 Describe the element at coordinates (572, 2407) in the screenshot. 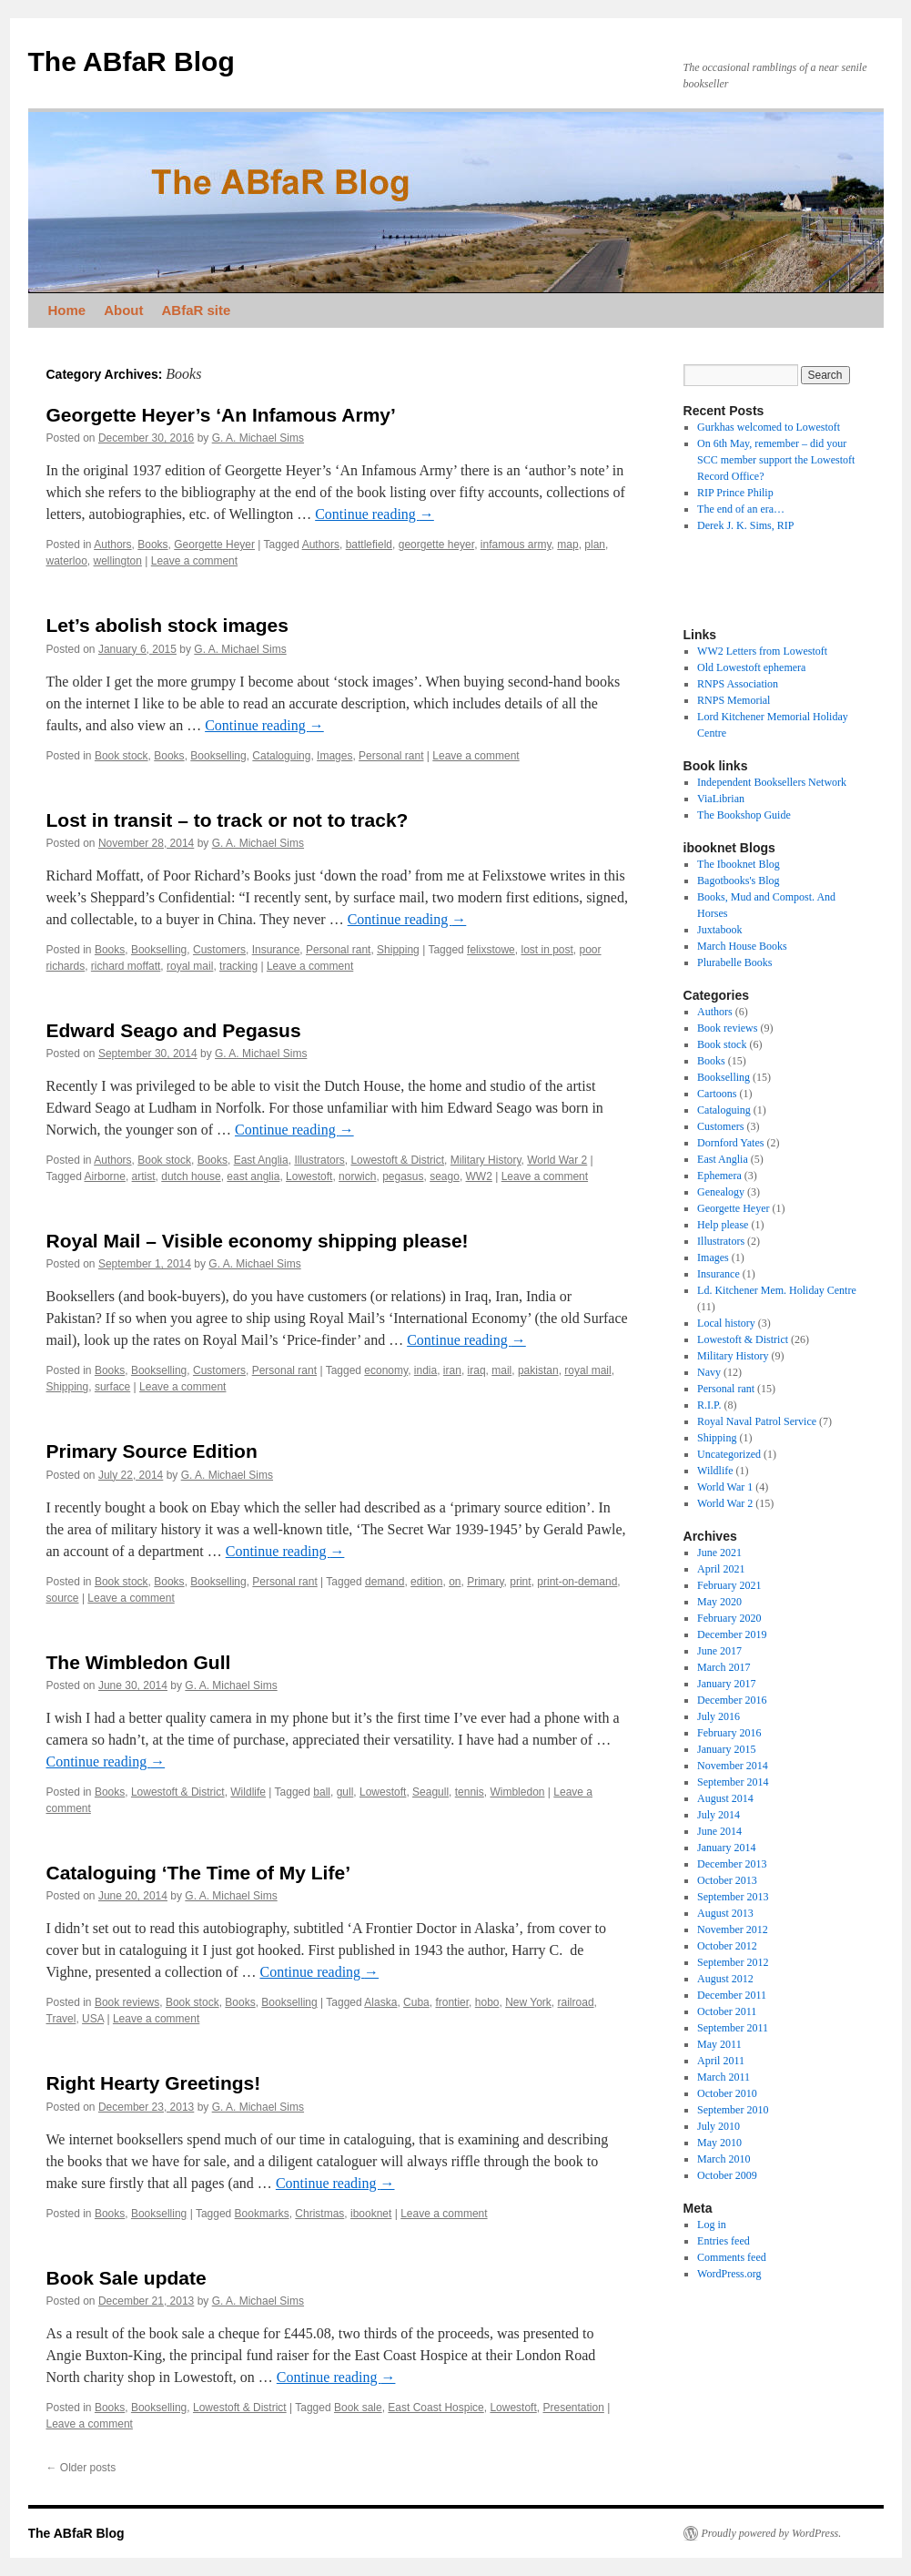

I see `Presentation` at that location.